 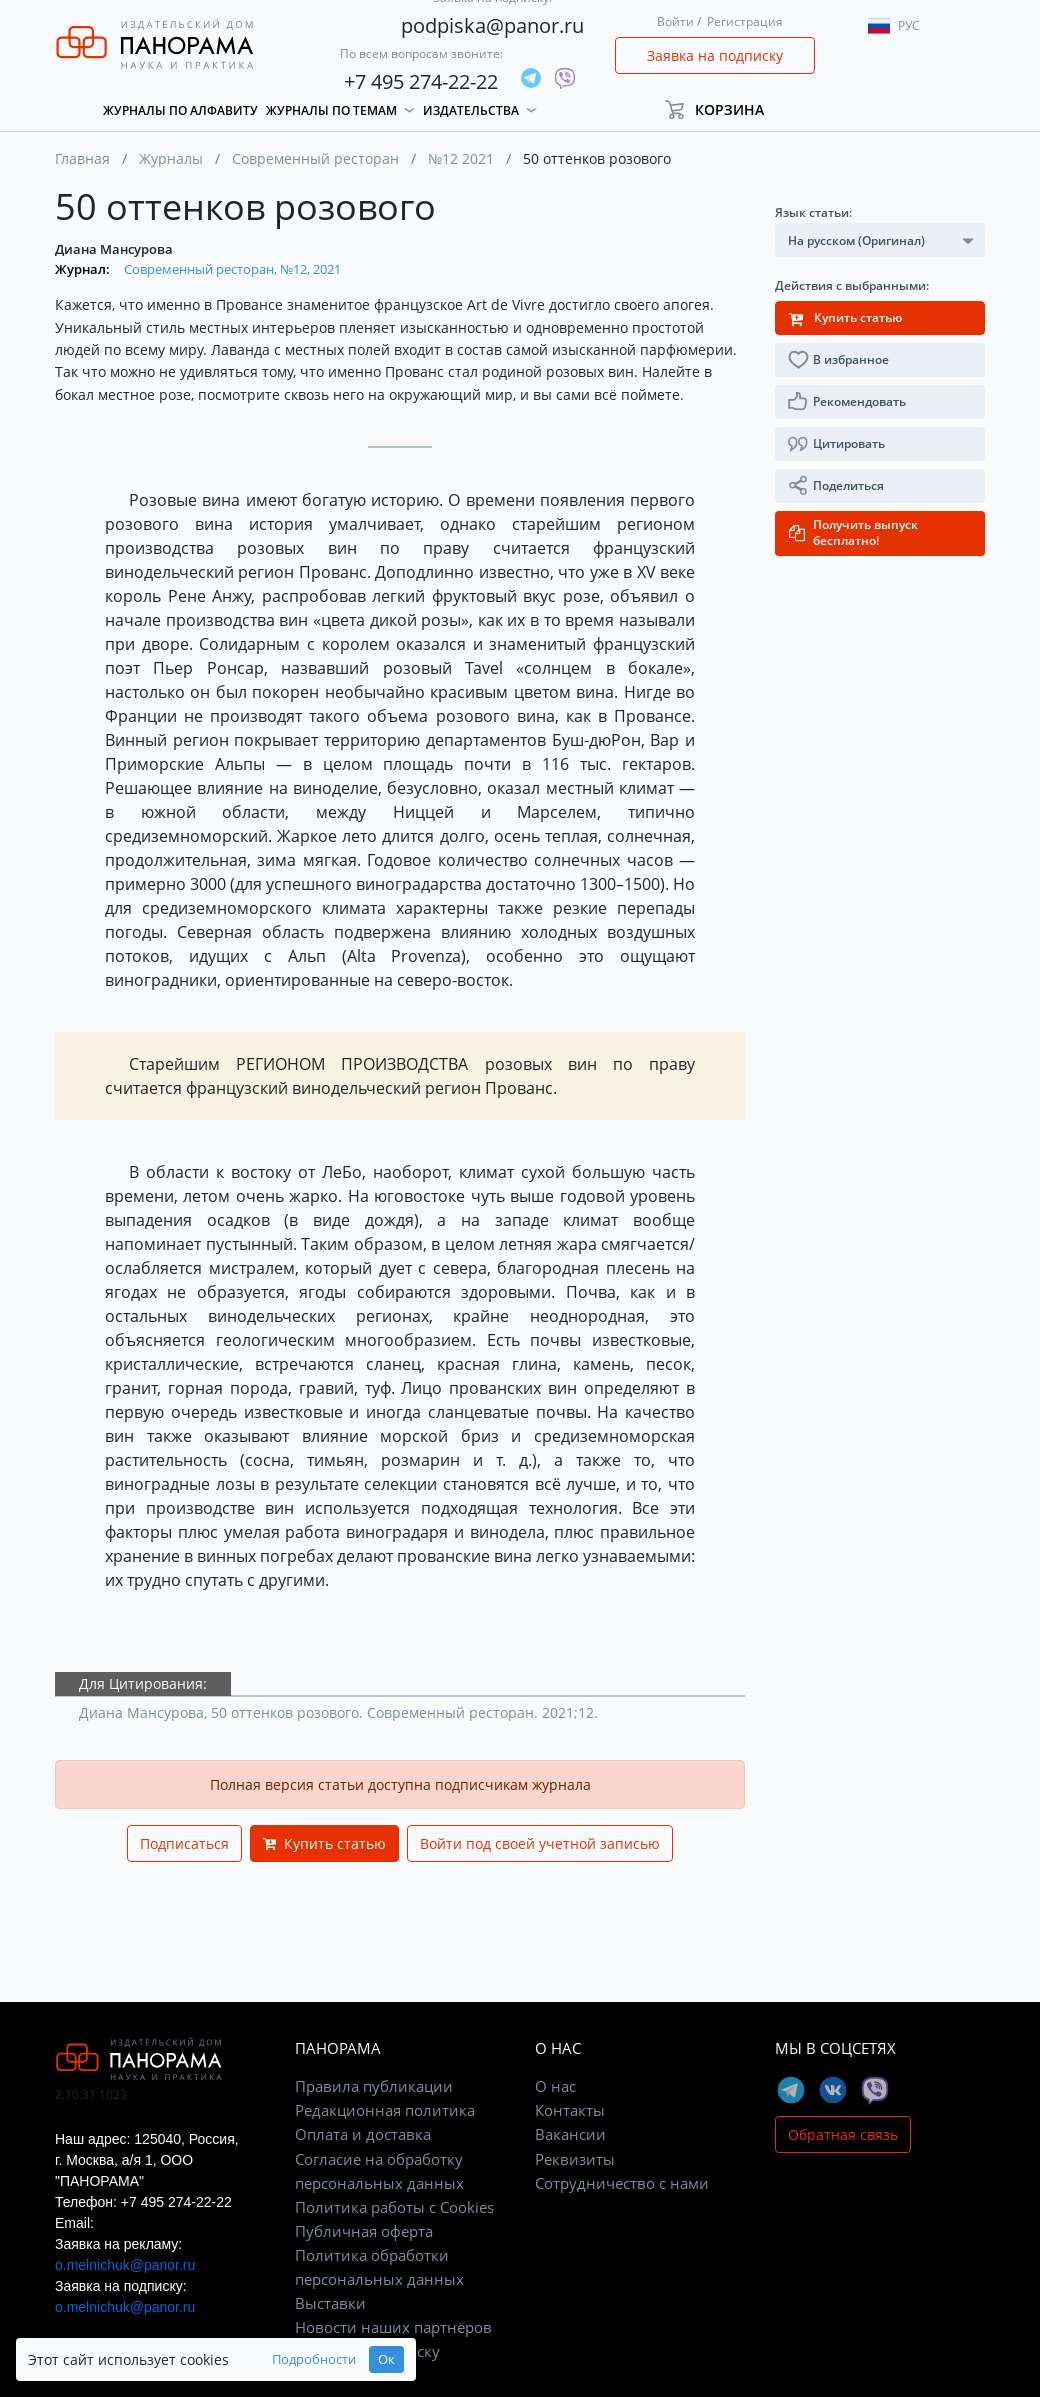 What do you see at coordinates (575, 2159) in the screenshot?
I see `Реквизиты` at bounding box center [575, 2159].